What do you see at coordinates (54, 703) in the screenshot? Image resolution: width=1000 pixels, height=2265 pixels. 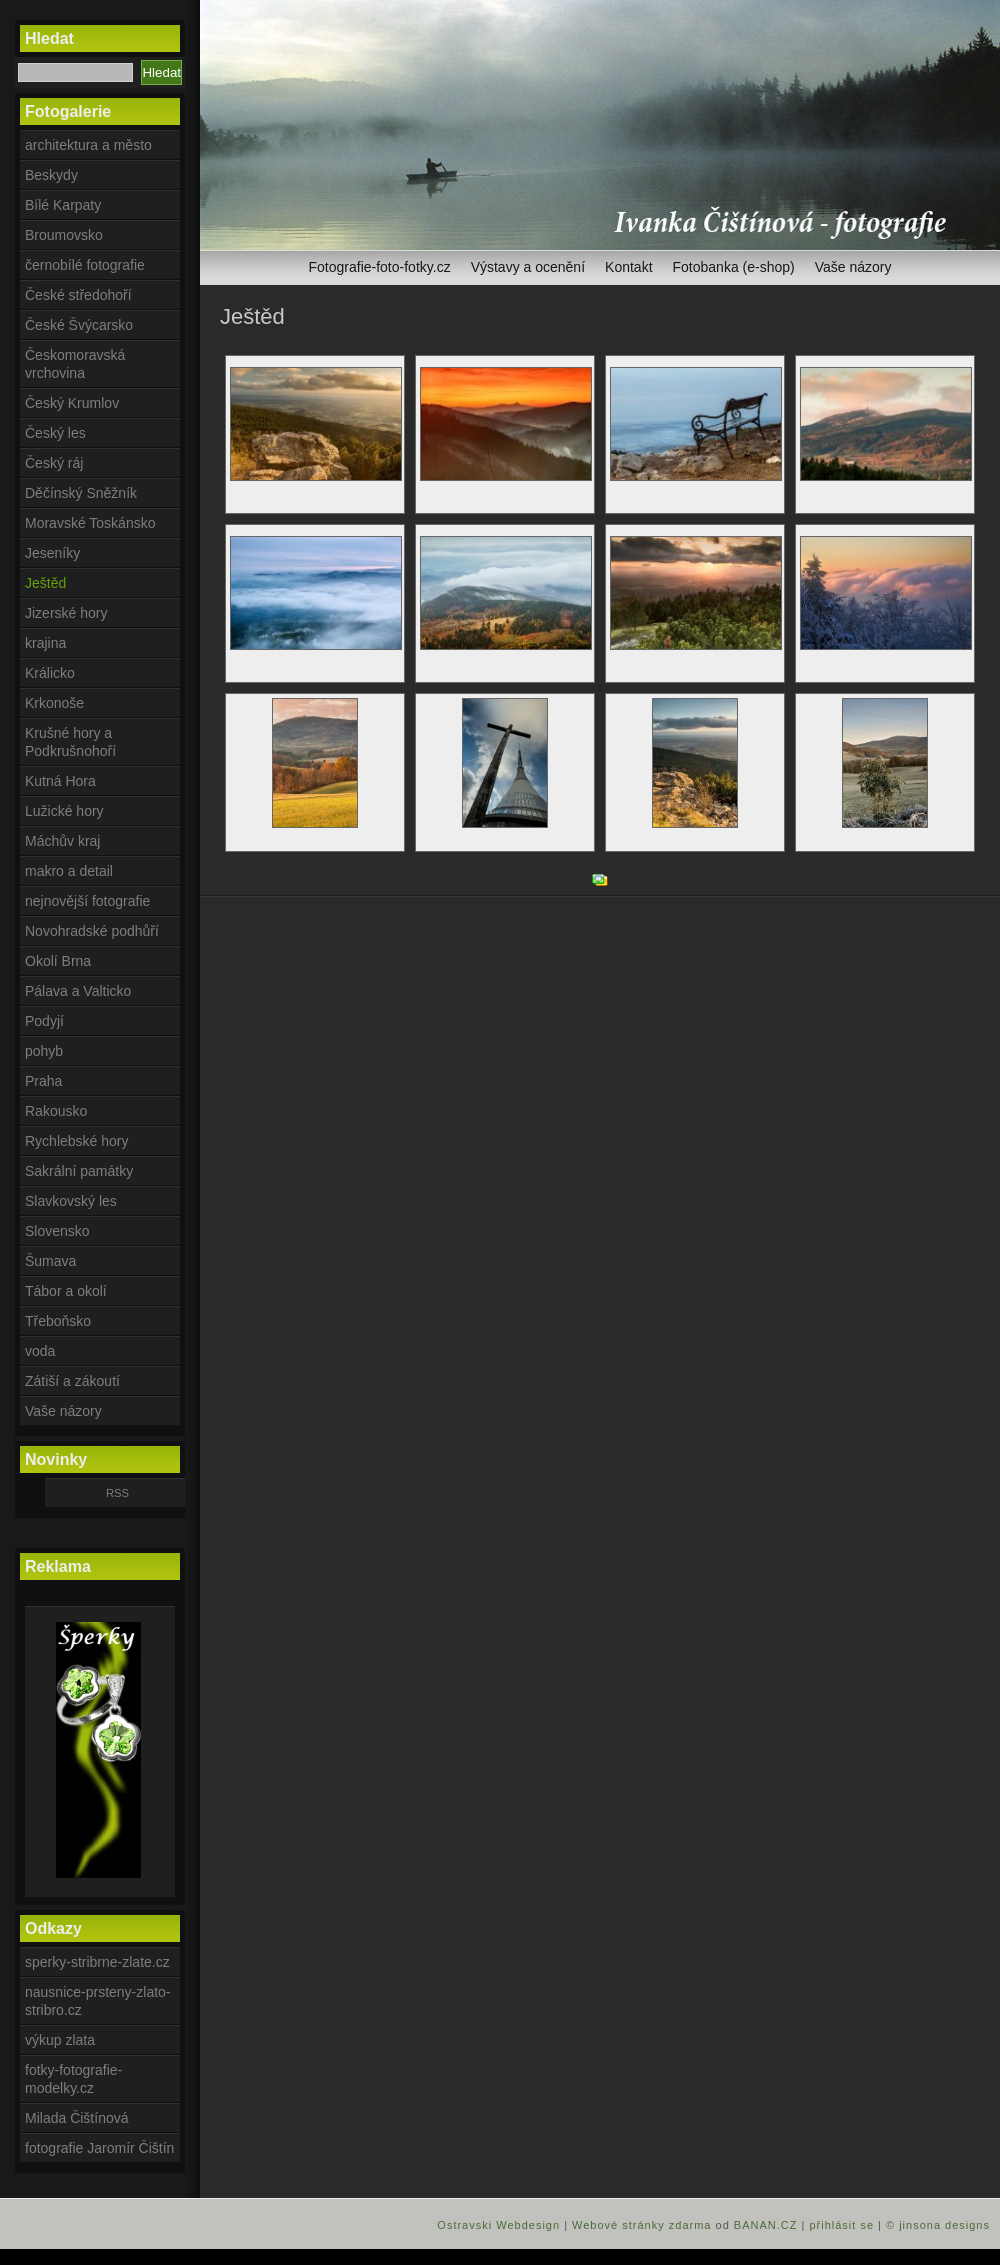 I see `Krkonoše` at bounding box center [54, 703].